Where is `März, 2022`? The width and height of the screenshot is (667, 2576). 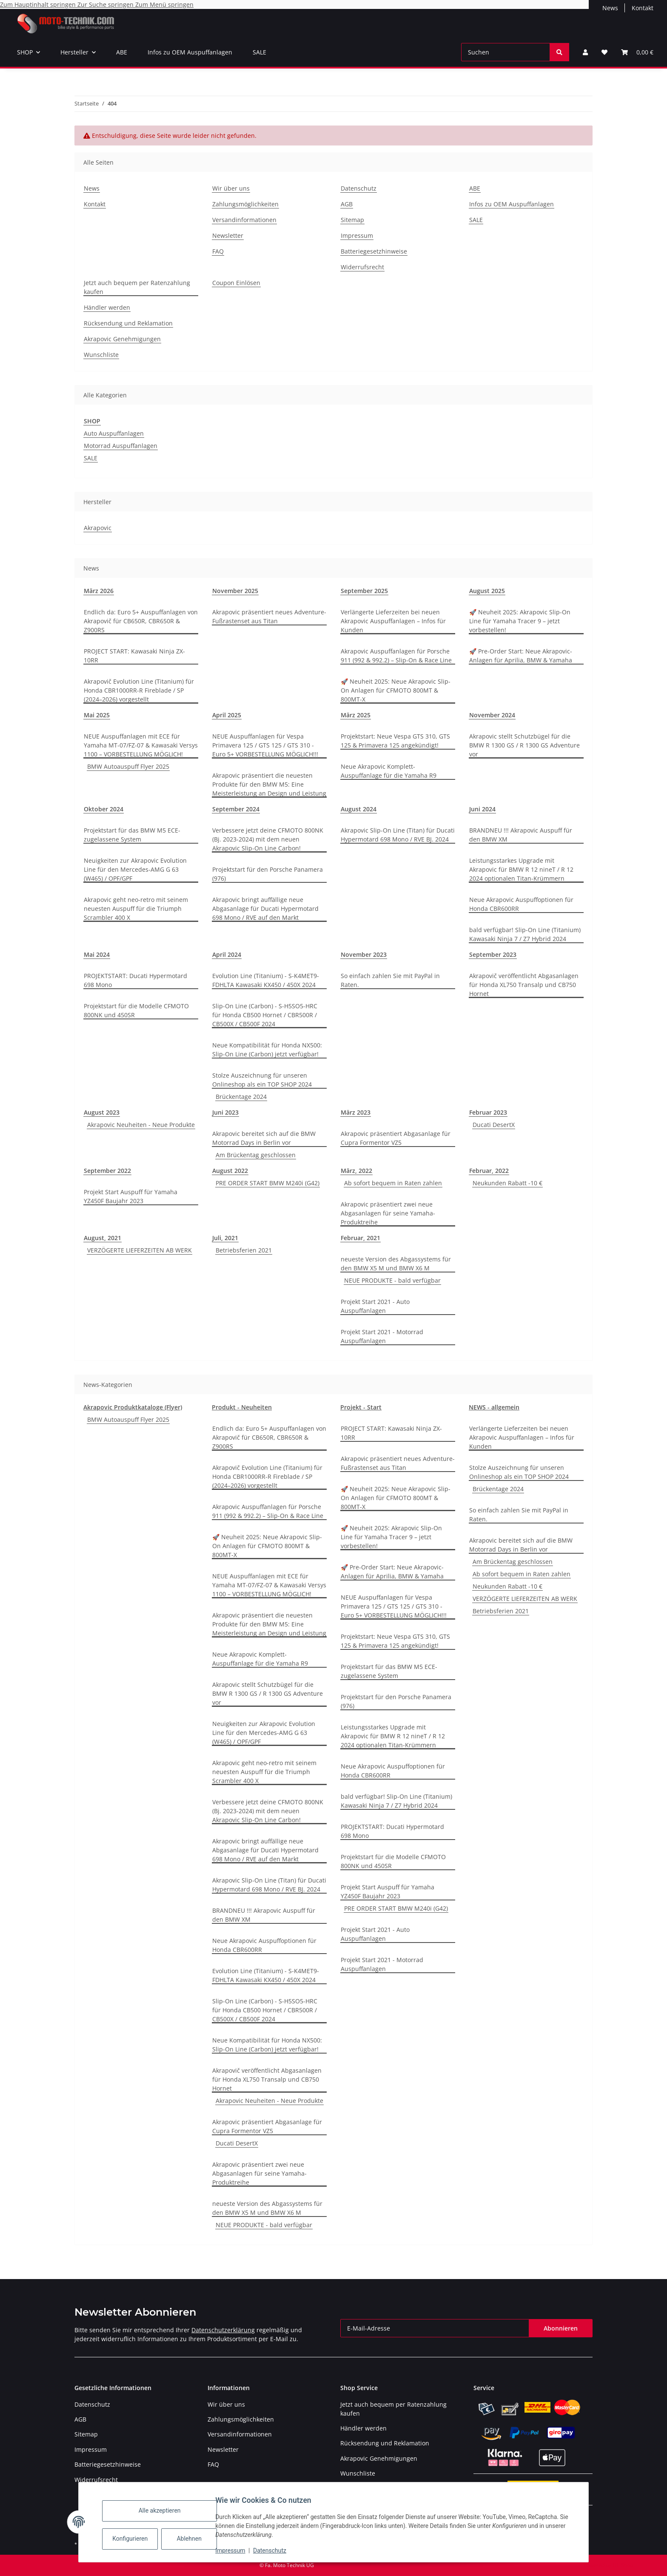 März, 2022 is located at coordinates (356, 1171).